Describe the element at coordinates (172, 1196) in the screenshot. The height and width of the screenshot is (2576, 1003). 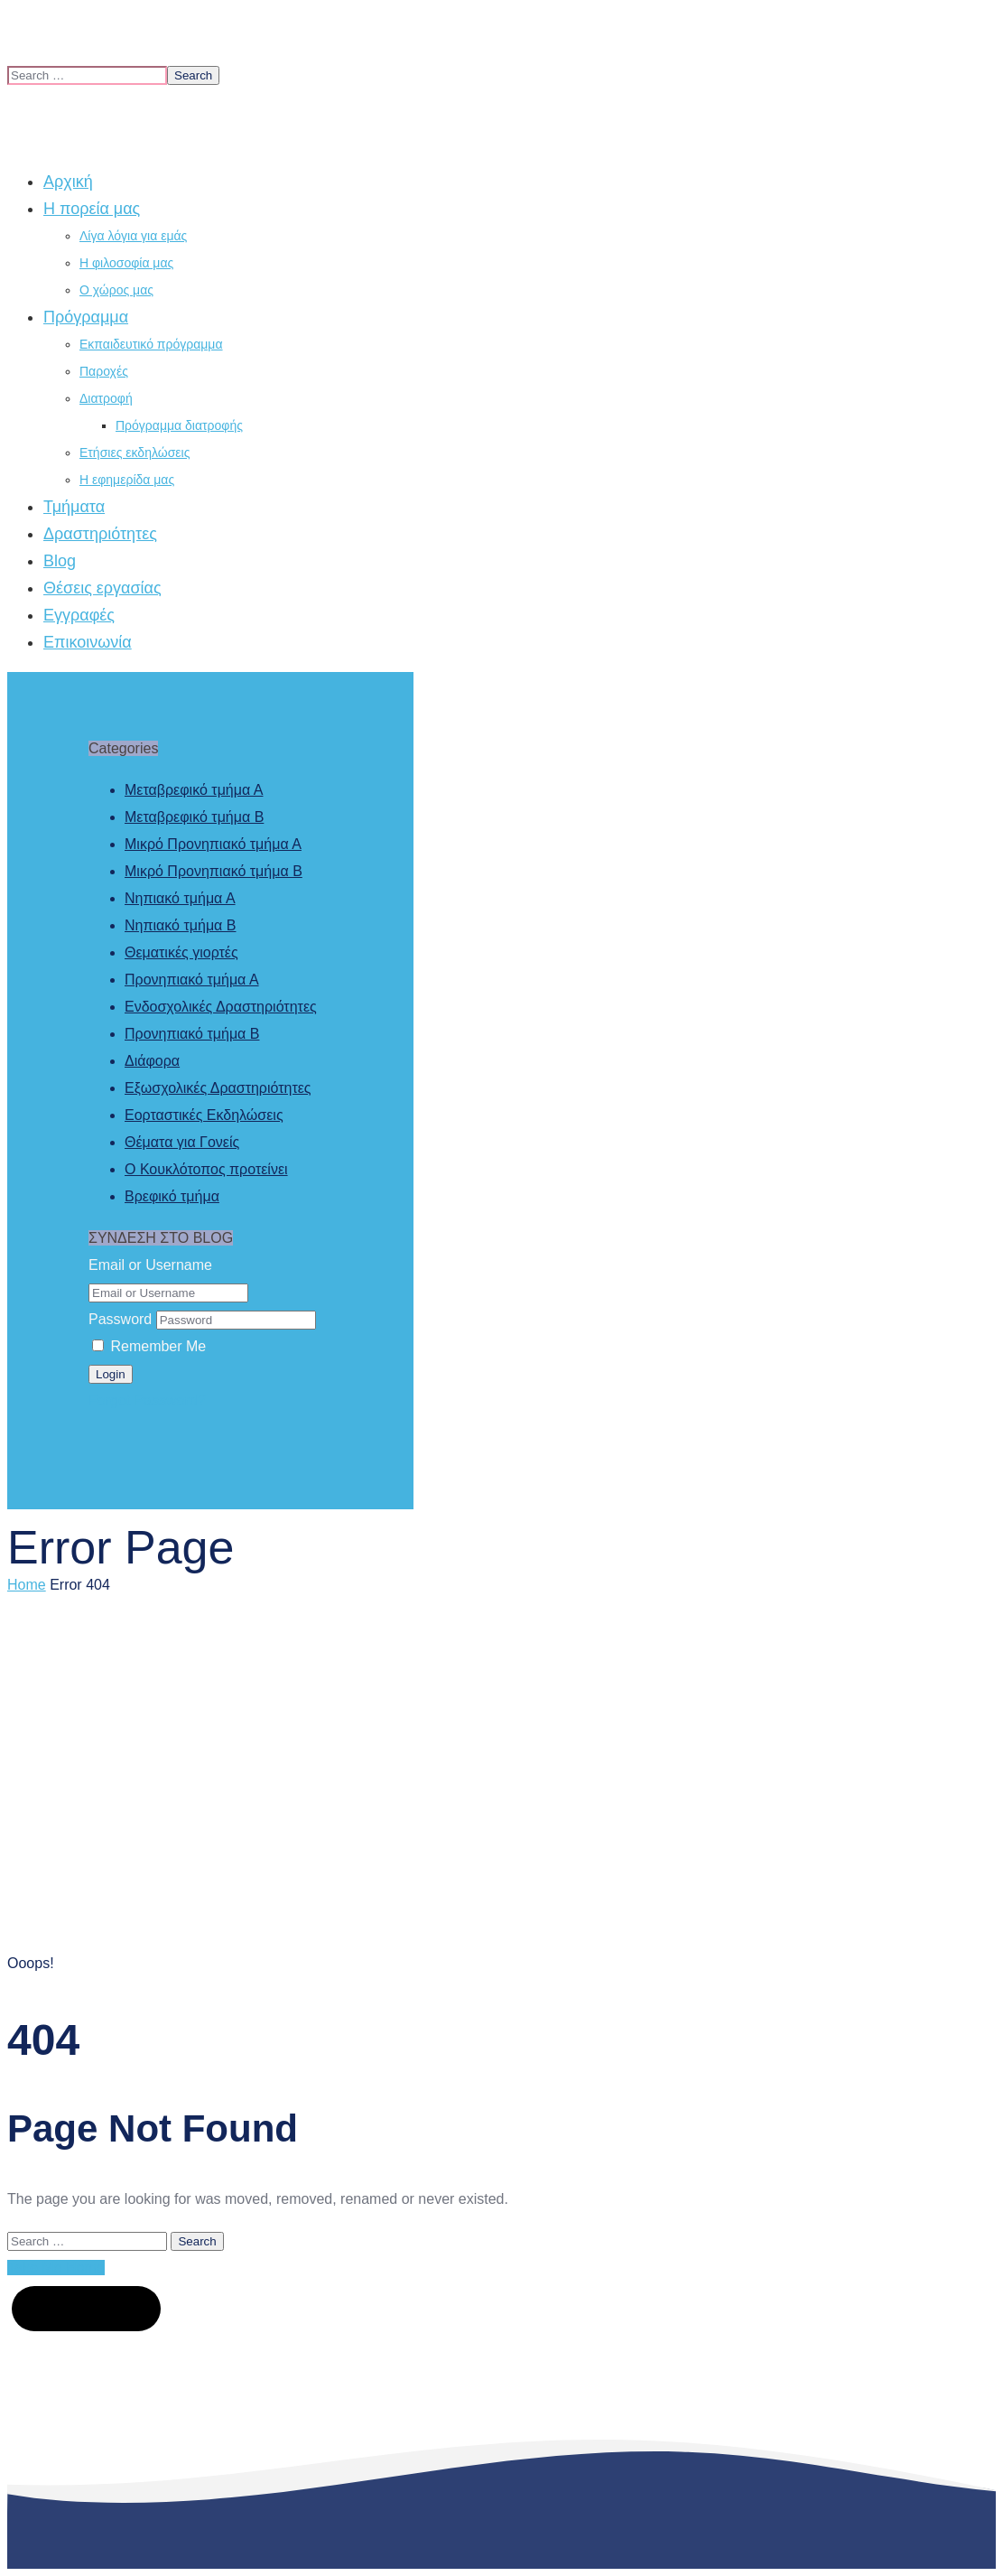
I see `Βρεφικό τμήμα` at that location.